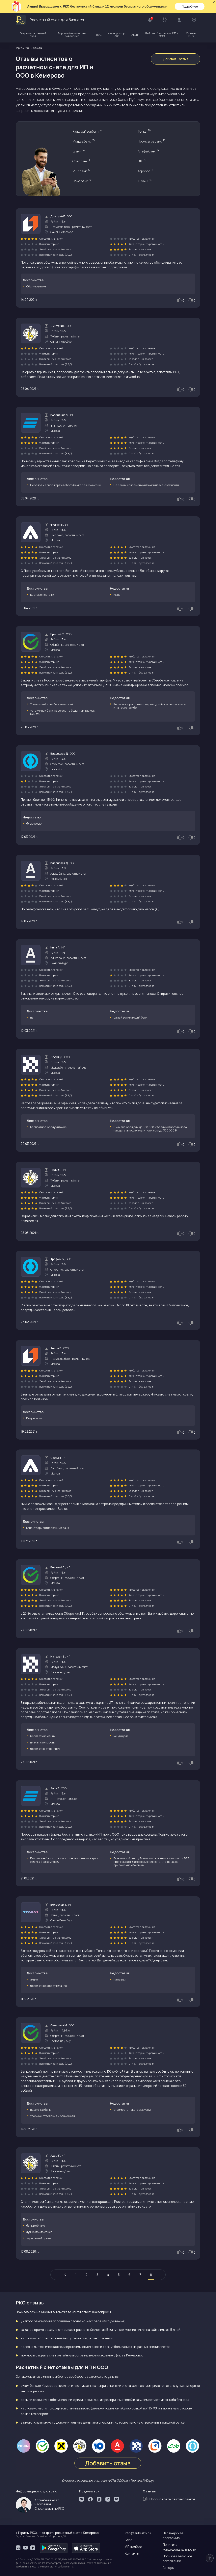 This screenshot has width=216, height=2576. I want to click on info@tarify-rko.ru, so click(138, 2533).